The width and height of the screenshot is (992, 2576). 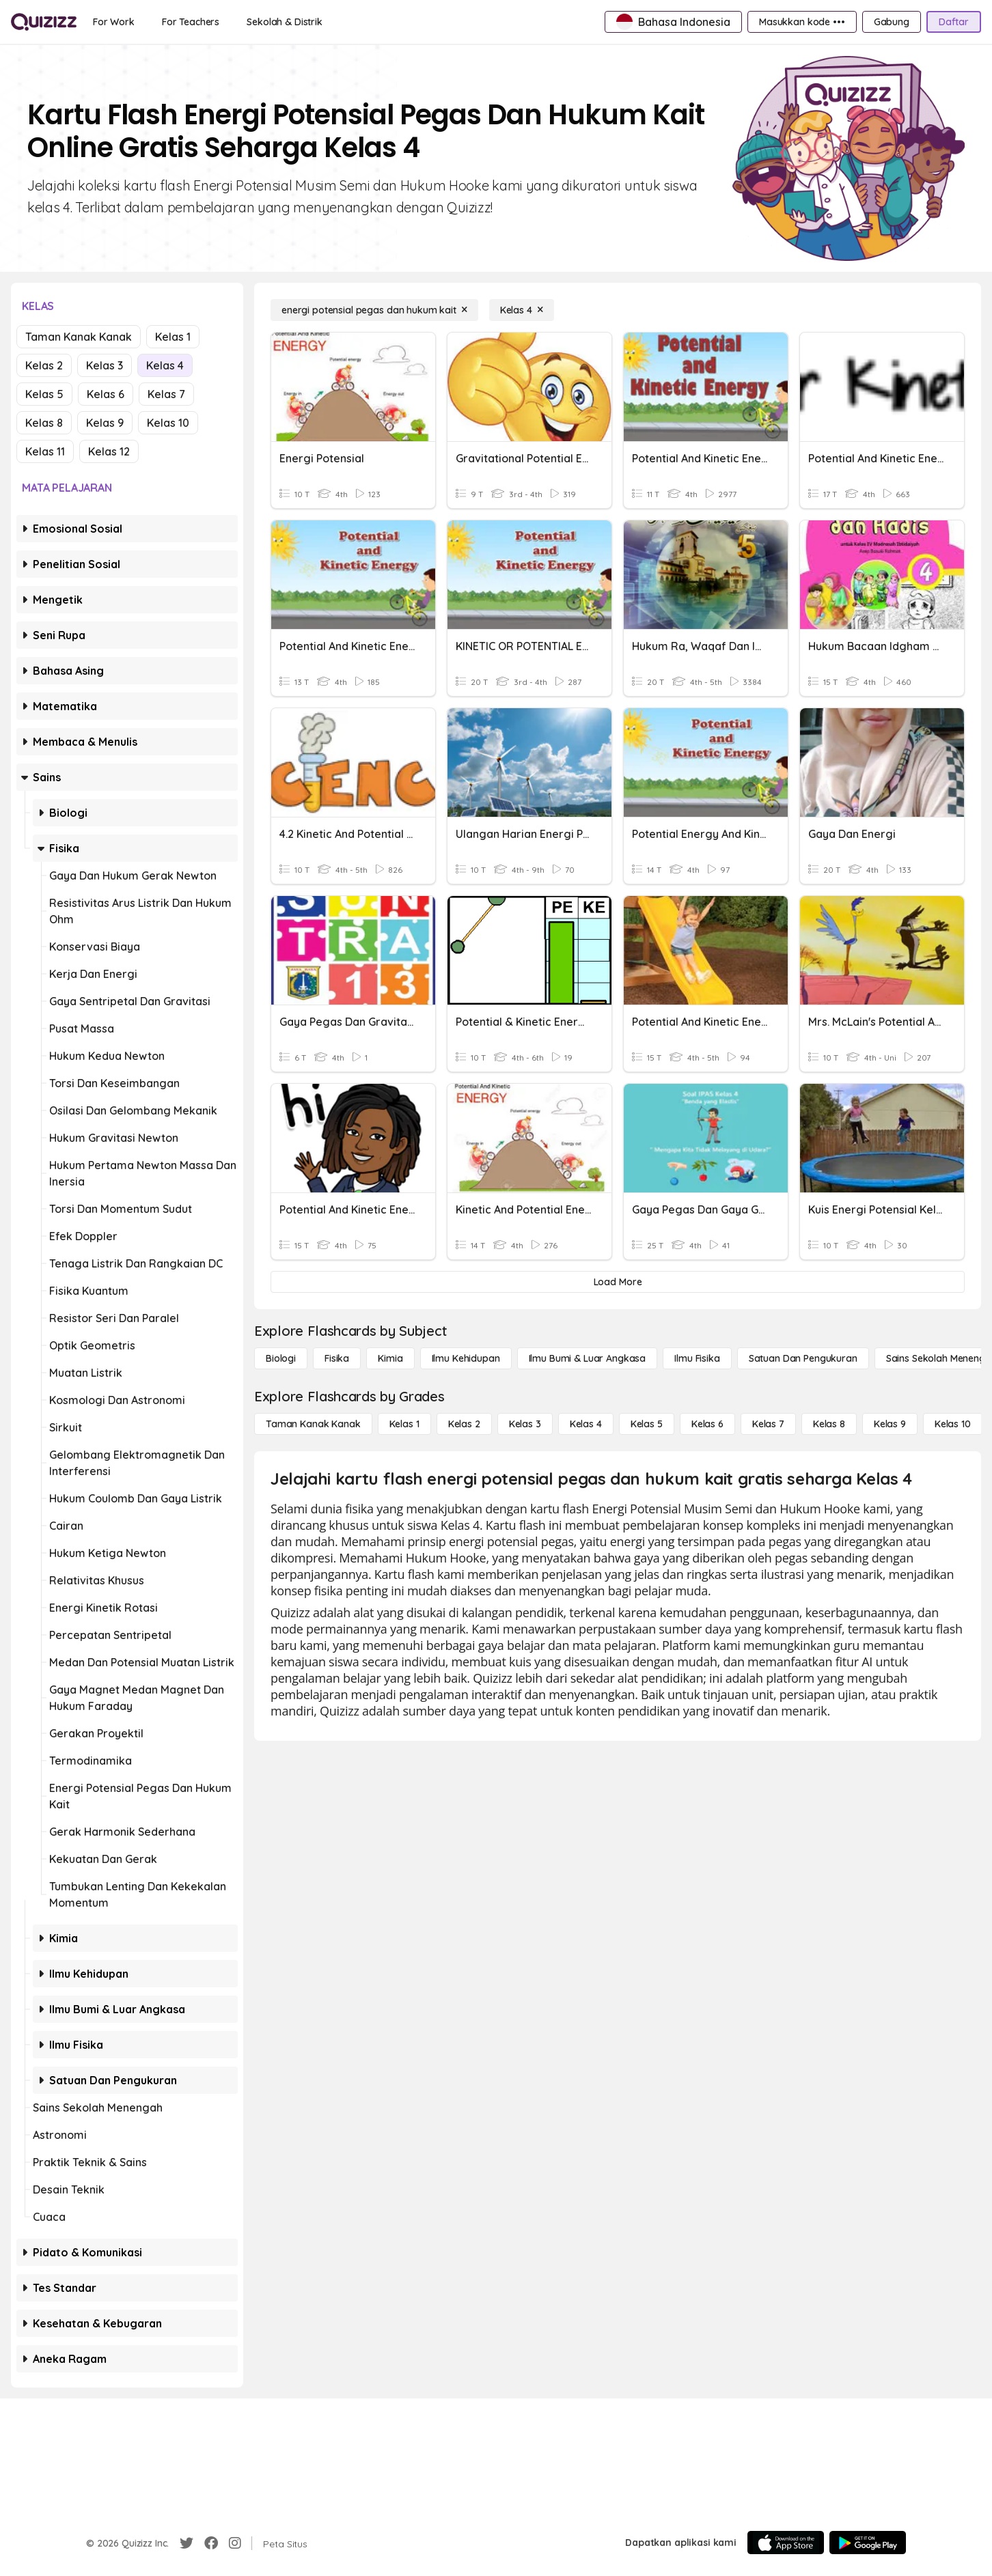 I want to click on [Kelas 6], so click(x=707, y=1424).